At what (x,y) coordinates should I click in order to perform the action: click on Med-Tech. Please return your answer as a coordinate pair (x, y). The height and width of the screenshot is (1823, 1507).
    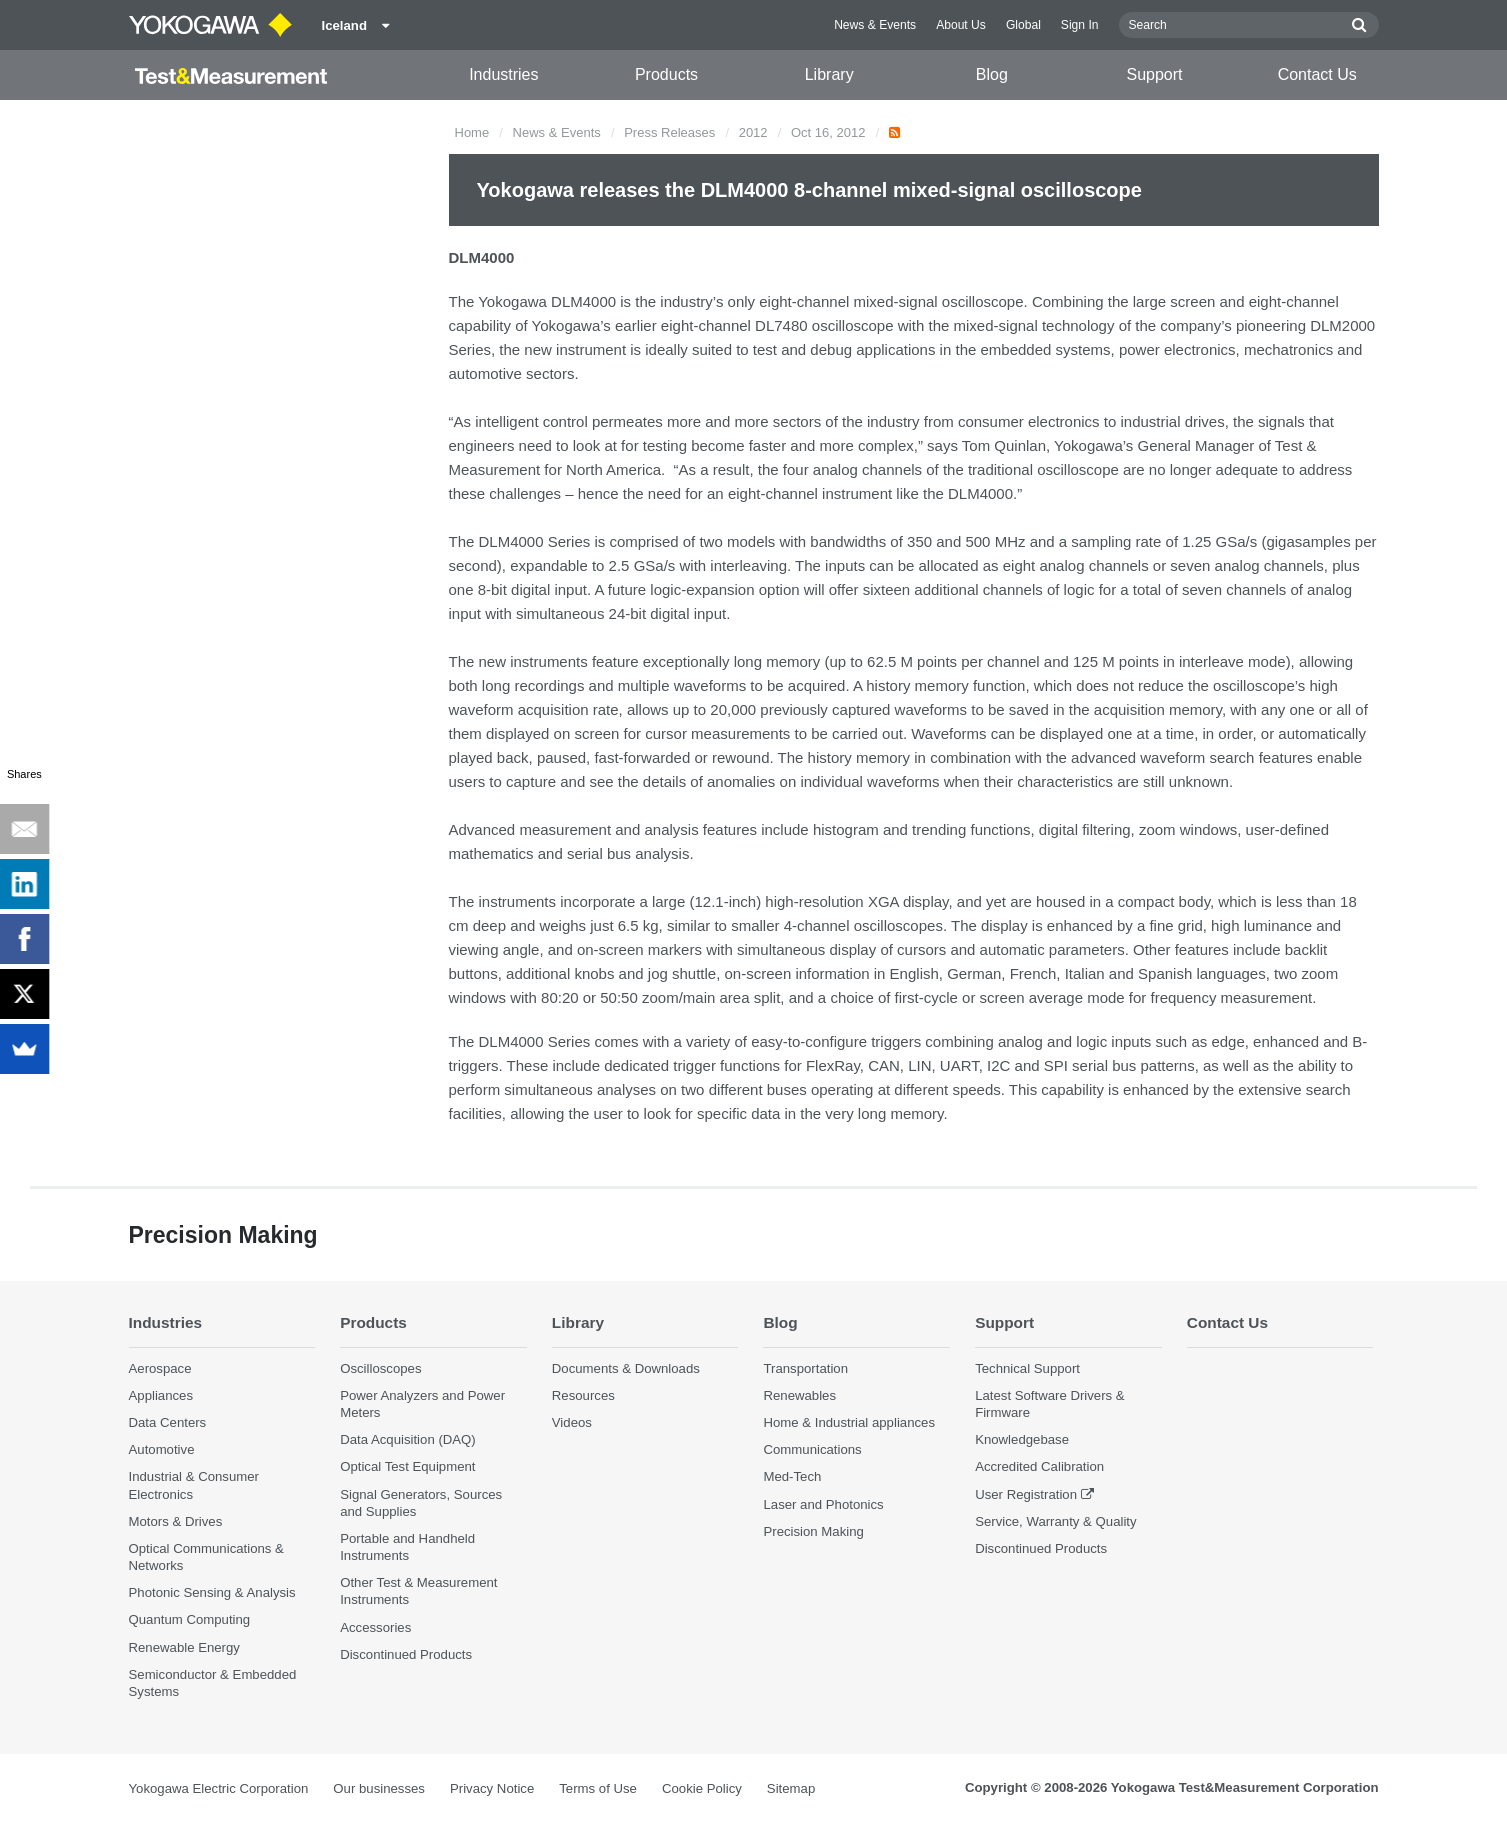
    Looking at the image, I should click on (792, 1476).